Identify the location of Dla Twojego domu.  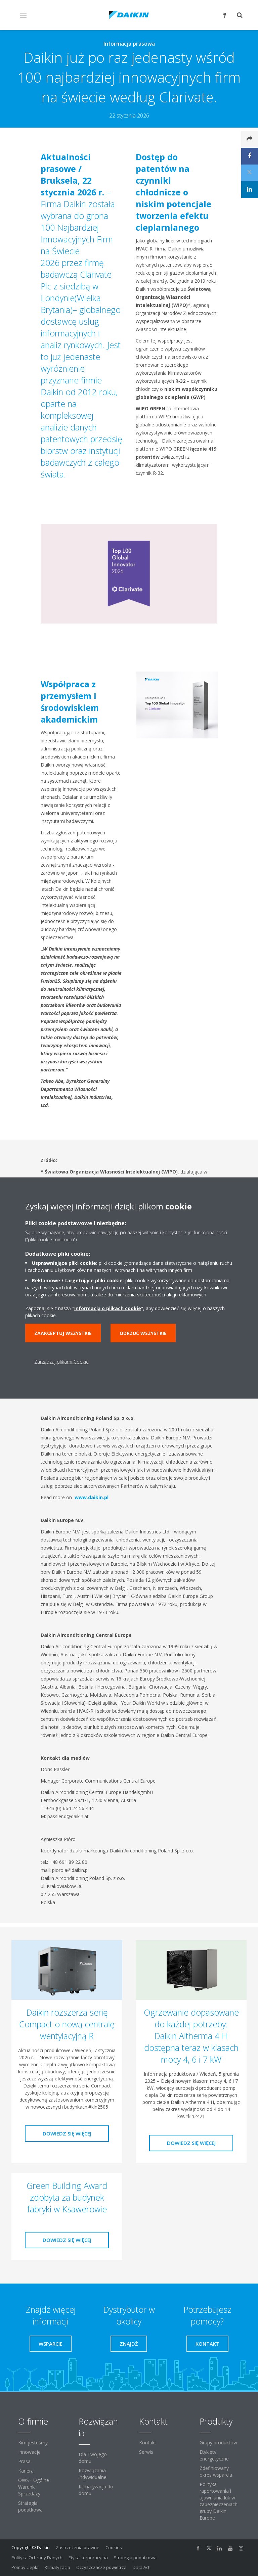
(93, 2457).